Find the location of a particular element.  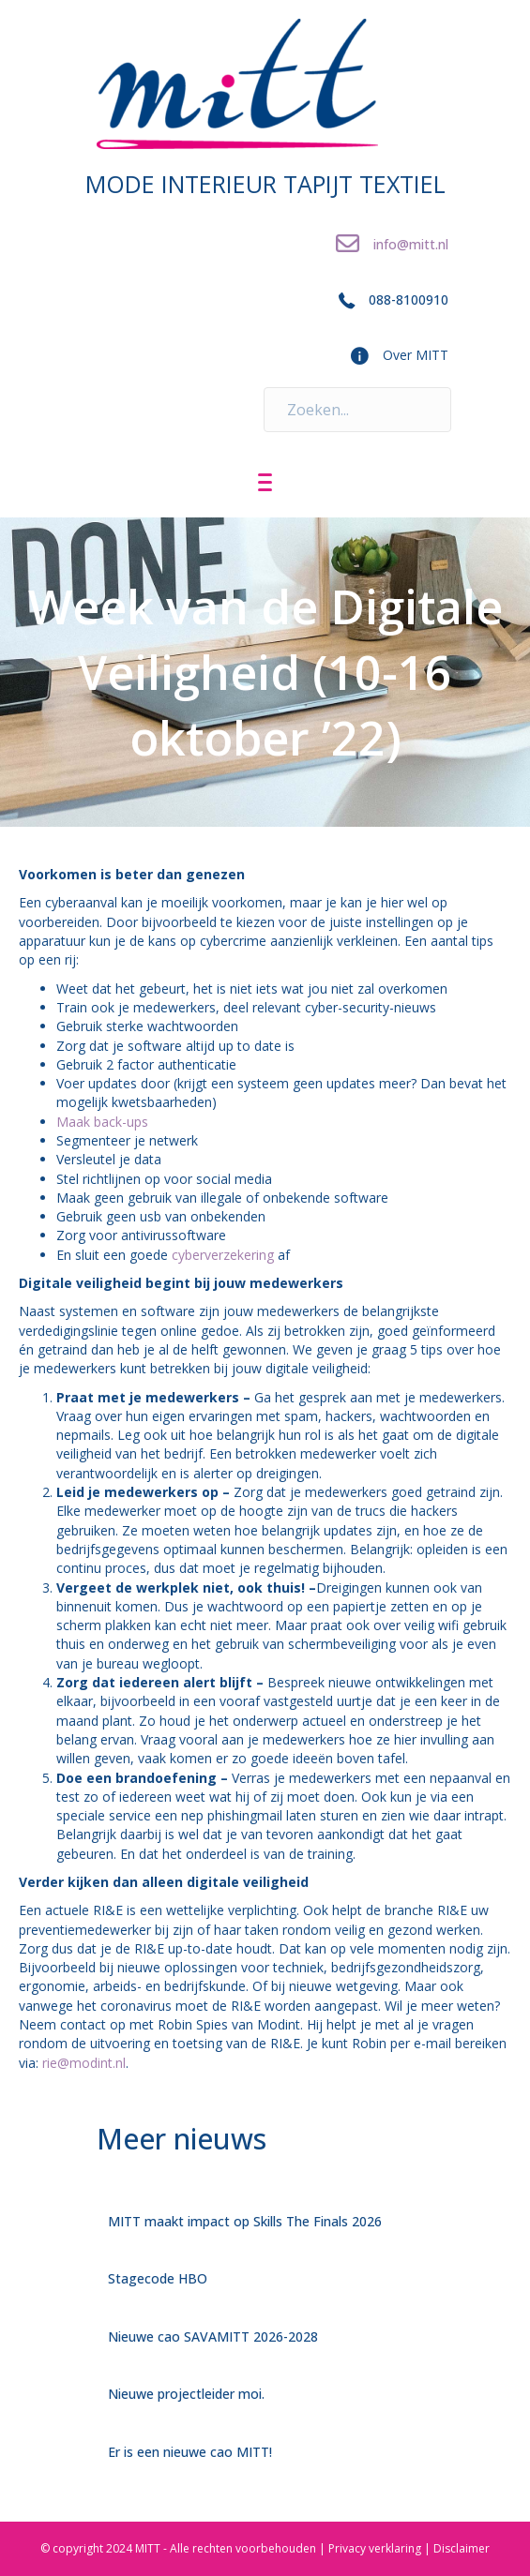

Maak back-ups is located at coordinates (102, 1122).